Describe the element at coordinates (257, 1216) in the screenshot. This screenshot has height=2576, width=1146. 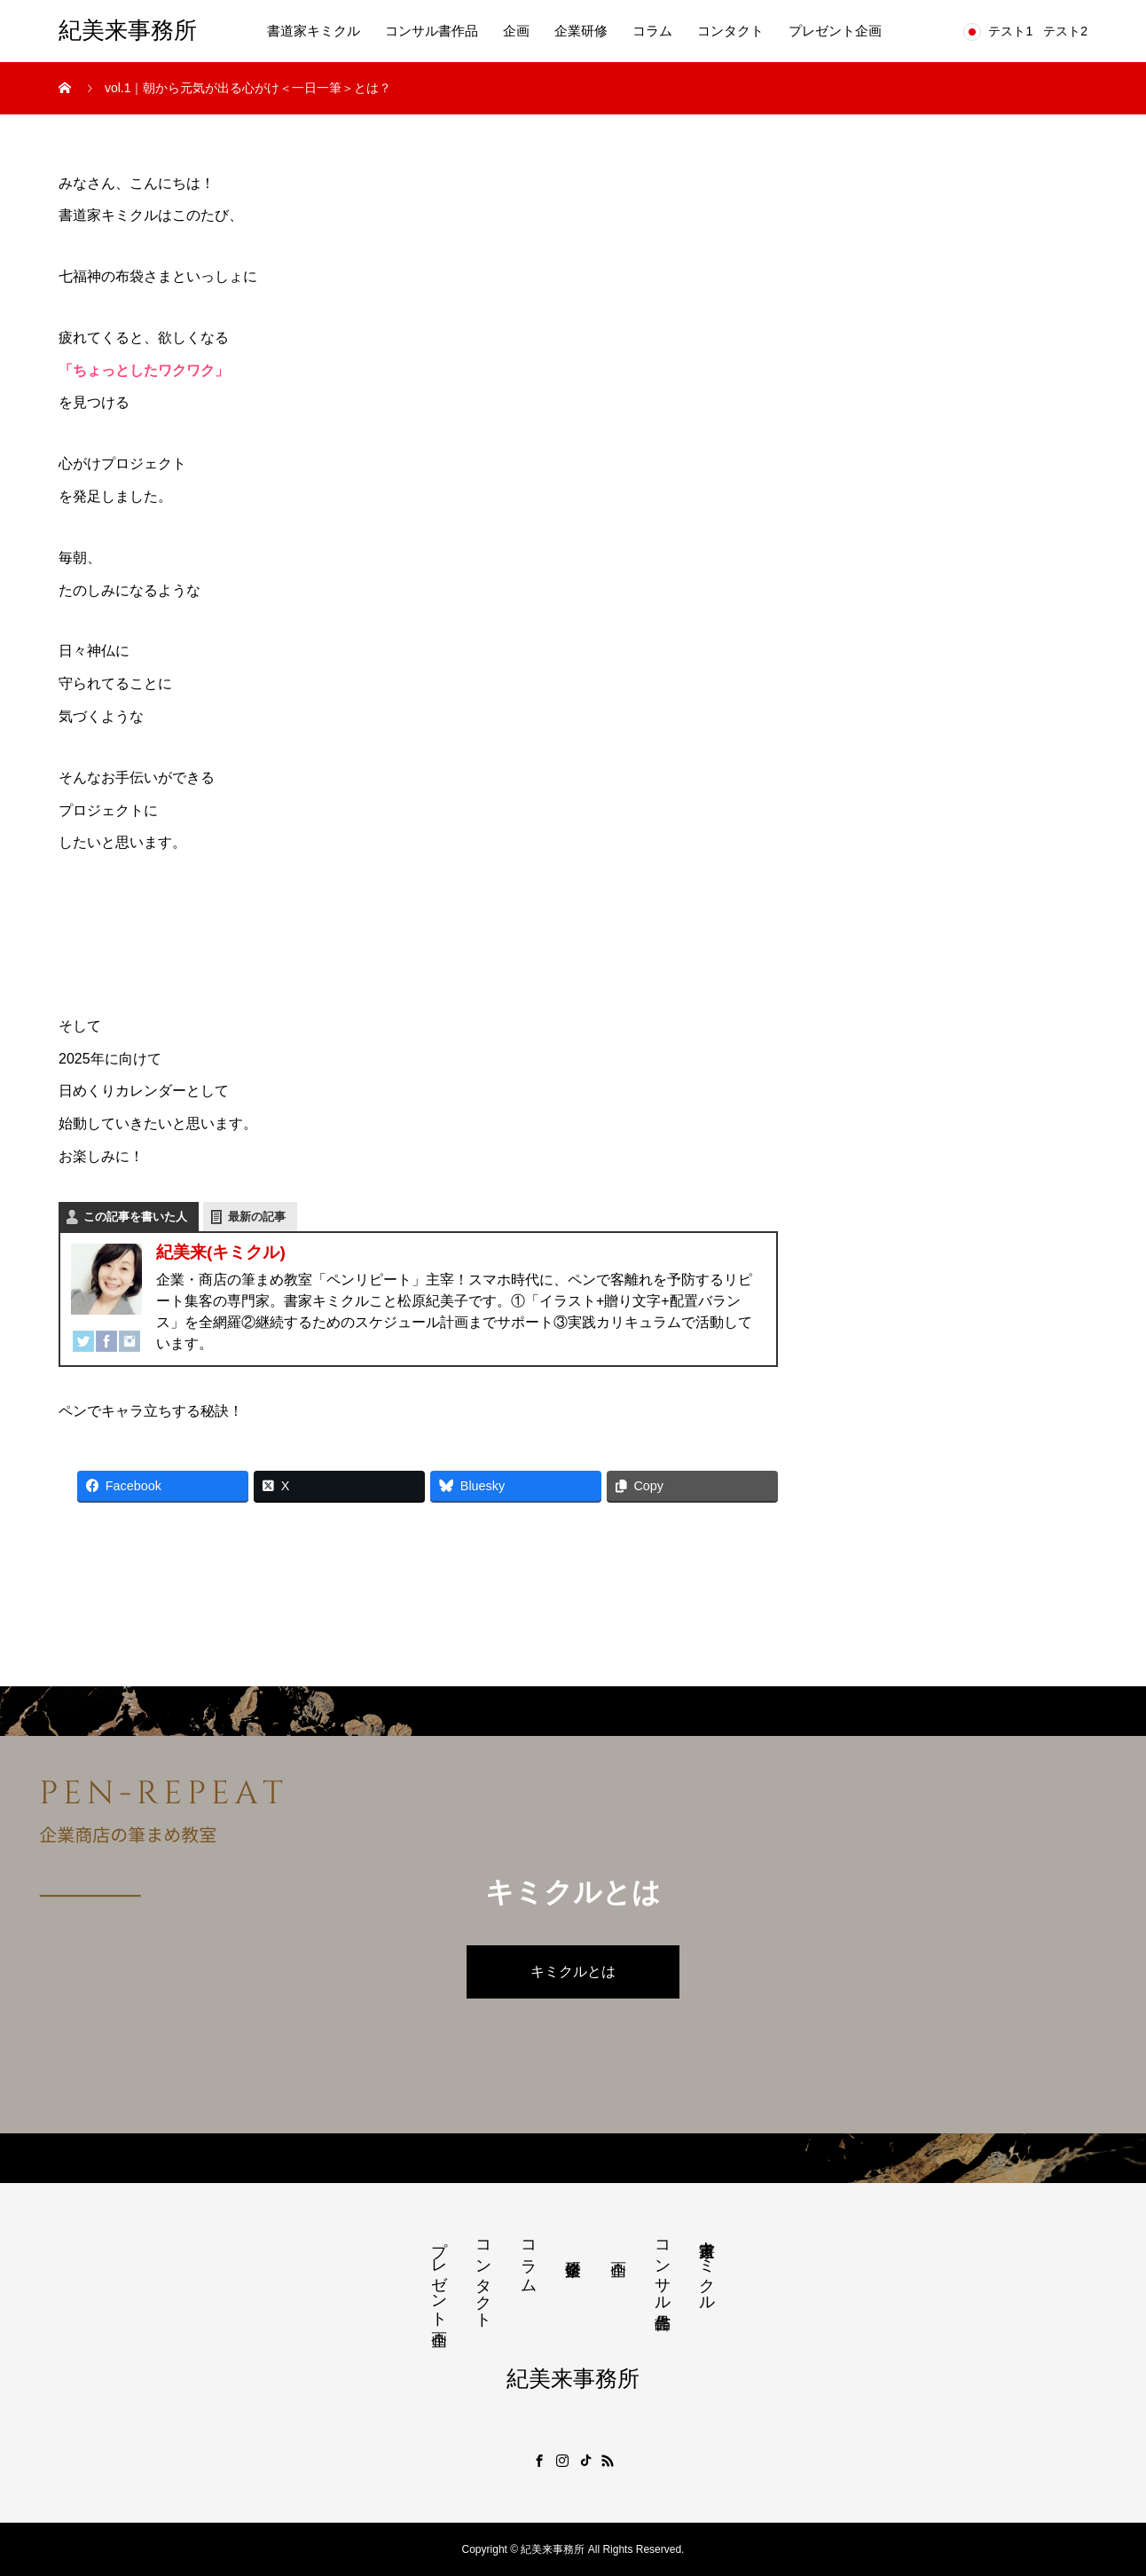
I see `最新の記事` at that location.